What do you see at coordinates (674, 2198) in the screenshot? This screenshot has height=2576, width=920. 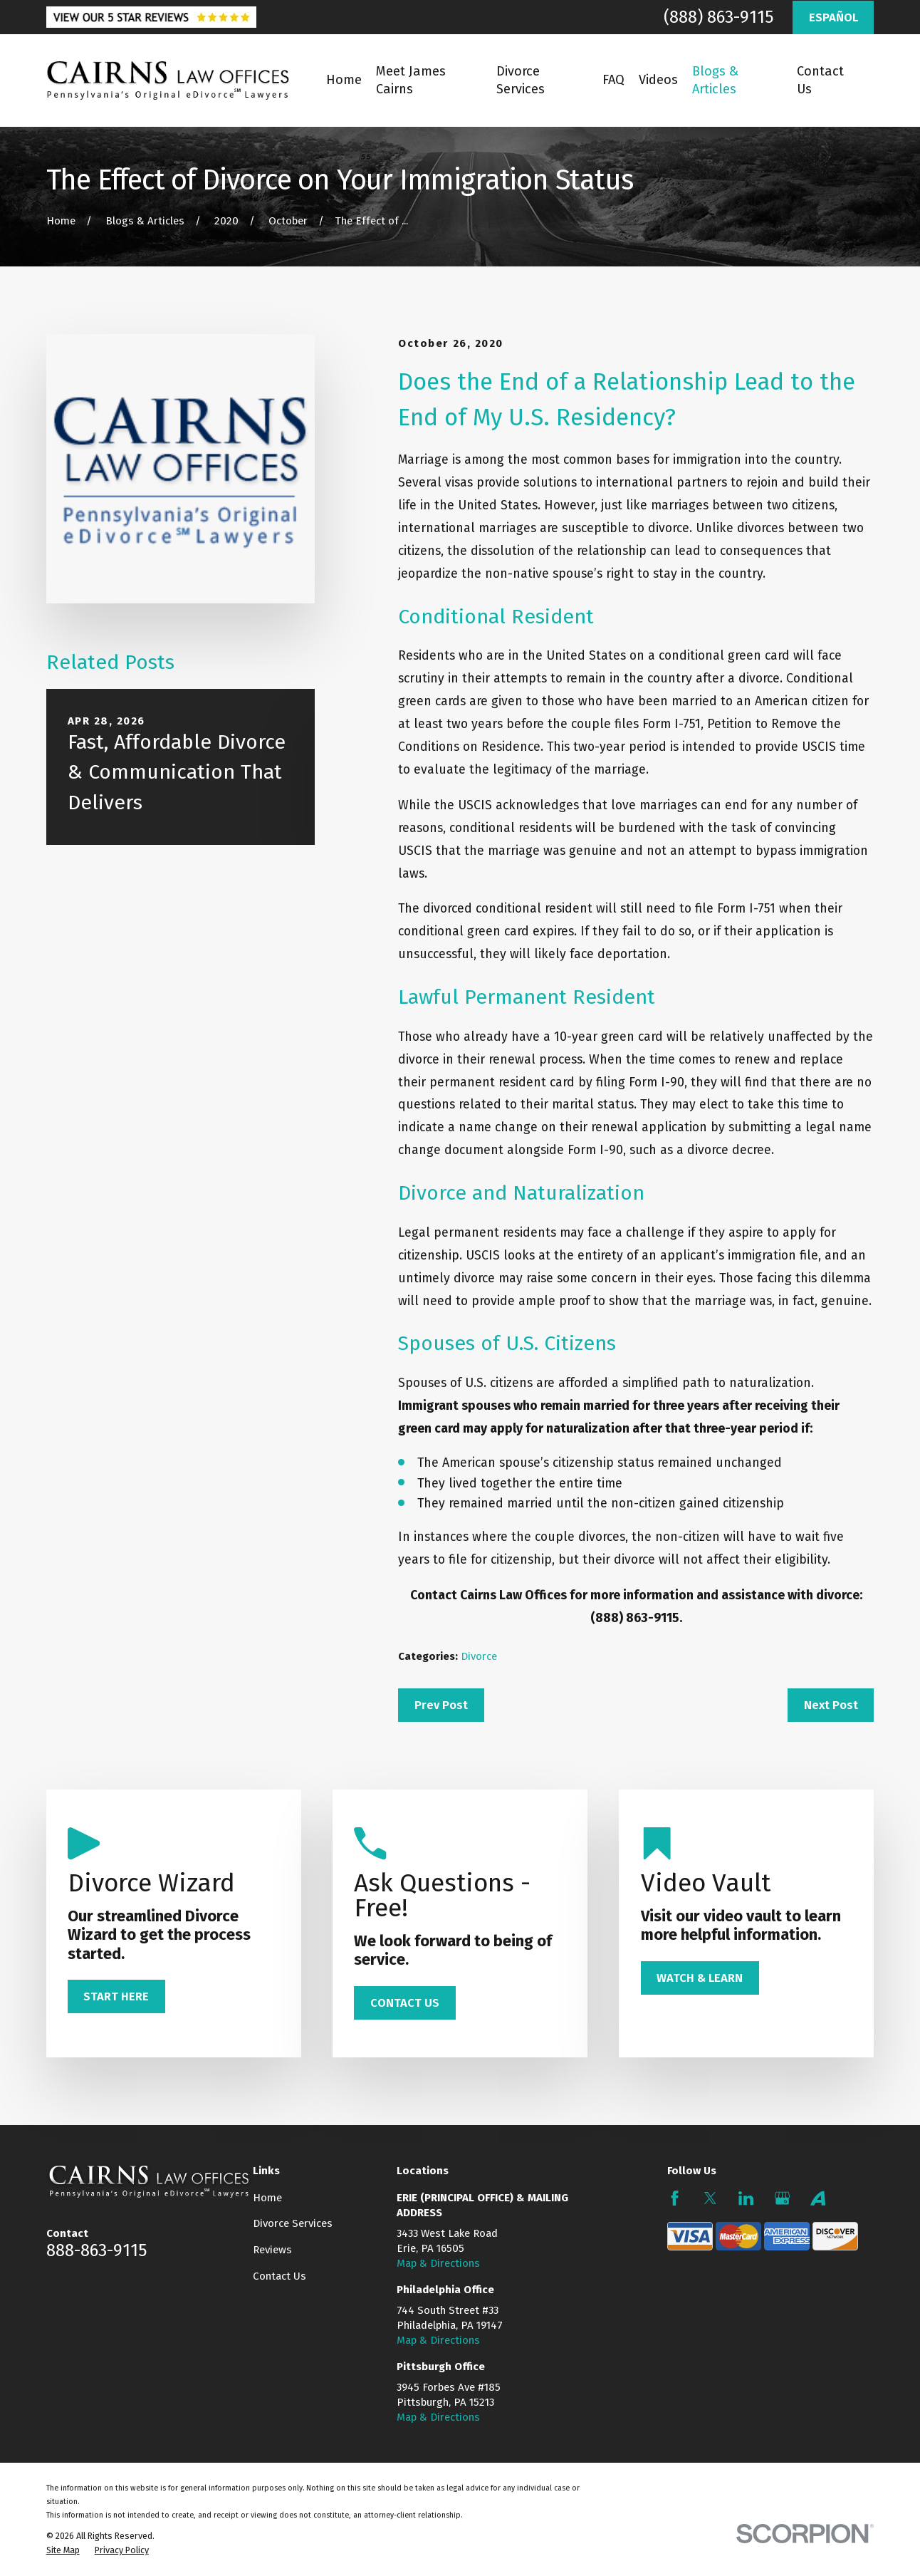 I see `[Facebook]` at bounding box center [674, 2198].